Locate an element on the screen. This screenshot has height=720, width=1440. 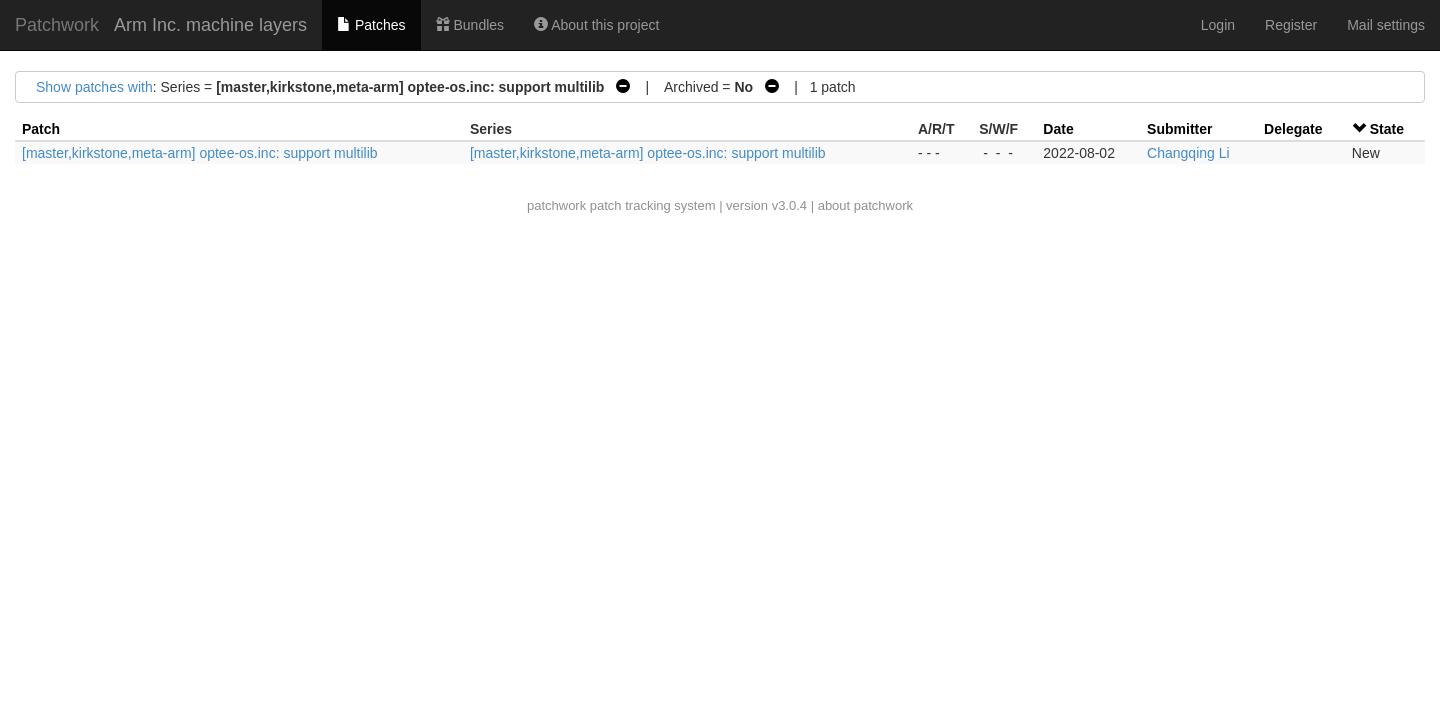
patchwork is located at coordinates (556, 205).